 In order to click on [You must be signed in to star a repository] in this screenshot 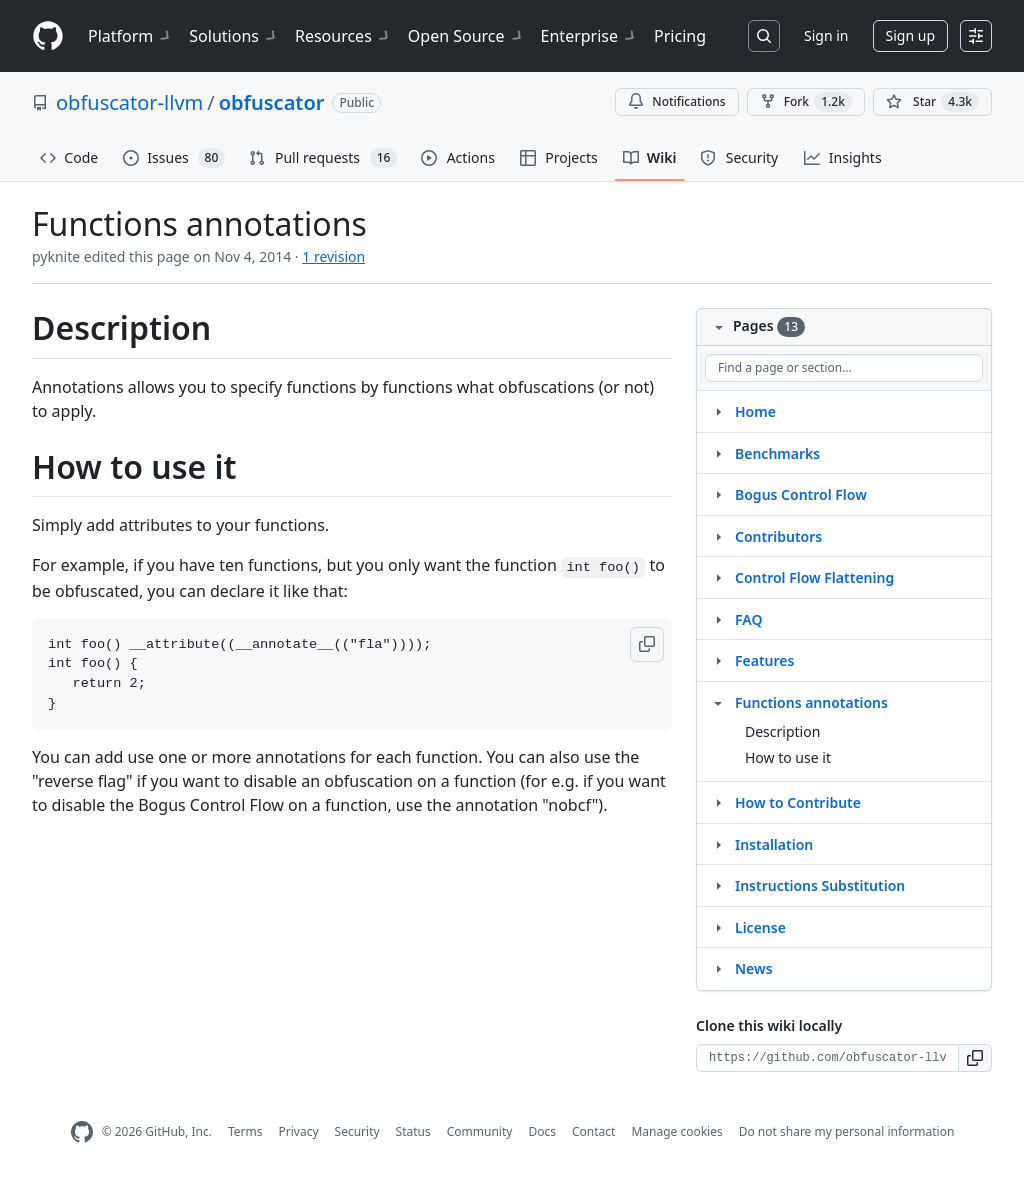, I will do `click(932, 102)`.